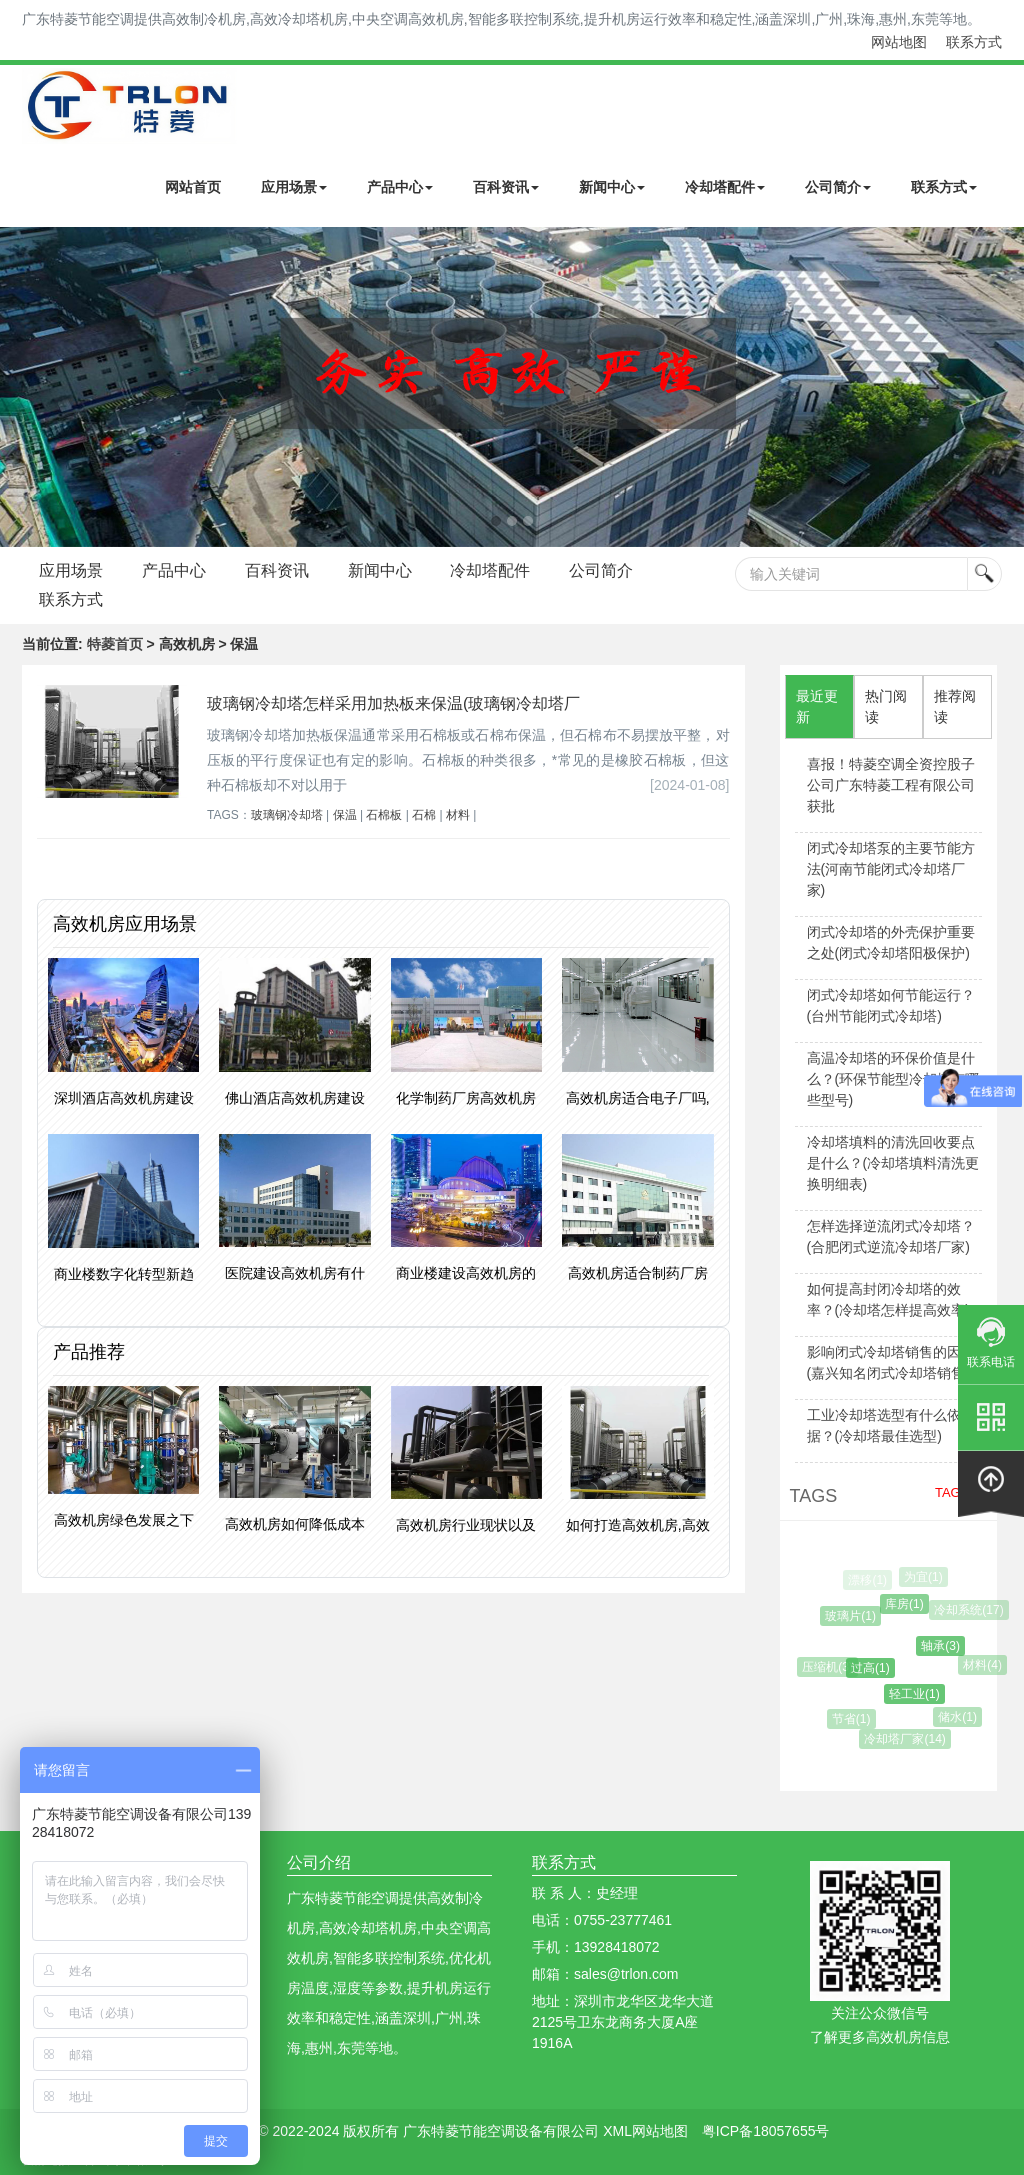 The image size is (1024, 2175). I want to click on 百科资讯, so click(506, 187).